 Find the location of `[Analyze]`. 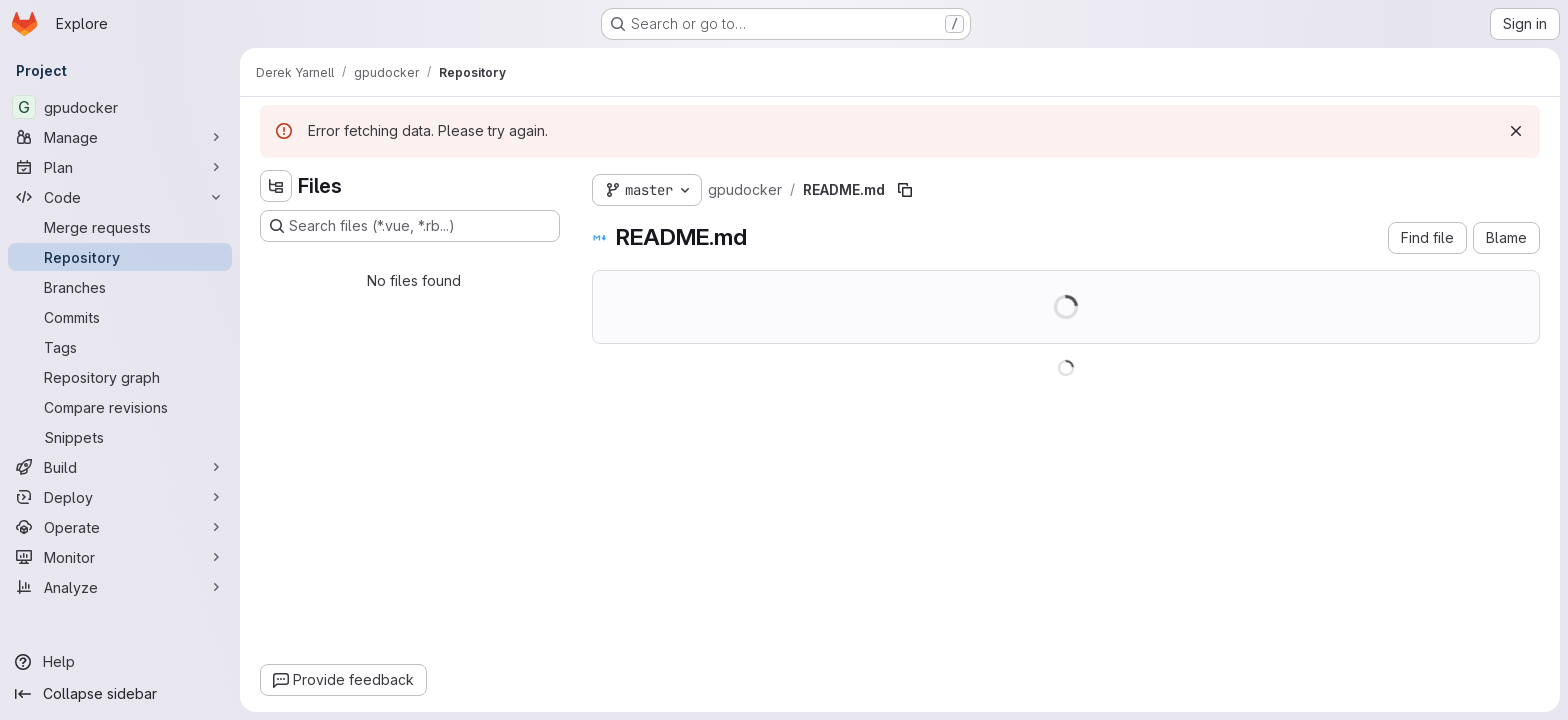

[Analyze] is located at coordinates (120, 587).